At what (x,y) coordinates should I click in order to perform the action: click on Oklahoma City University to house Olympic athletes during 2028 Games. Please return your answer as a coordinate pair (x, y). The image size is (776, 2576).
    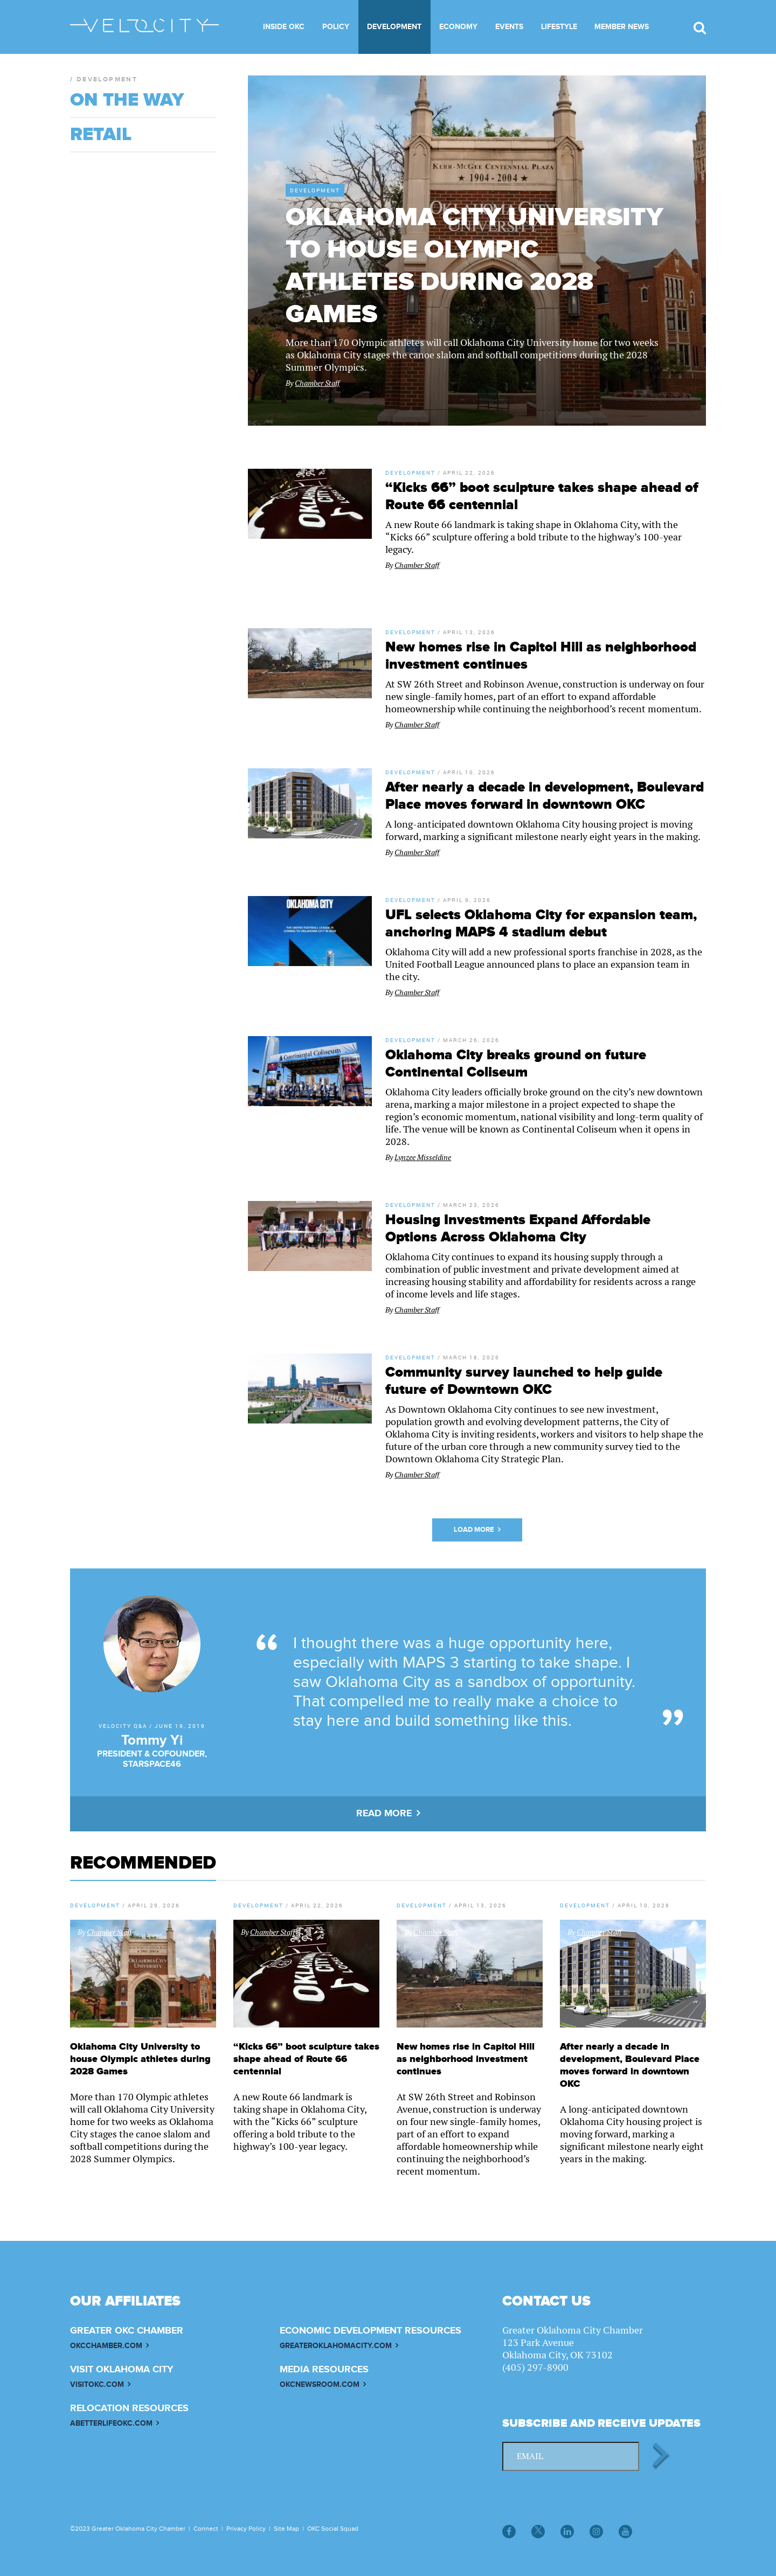
    Looking at the image, I should click on (474, 266).